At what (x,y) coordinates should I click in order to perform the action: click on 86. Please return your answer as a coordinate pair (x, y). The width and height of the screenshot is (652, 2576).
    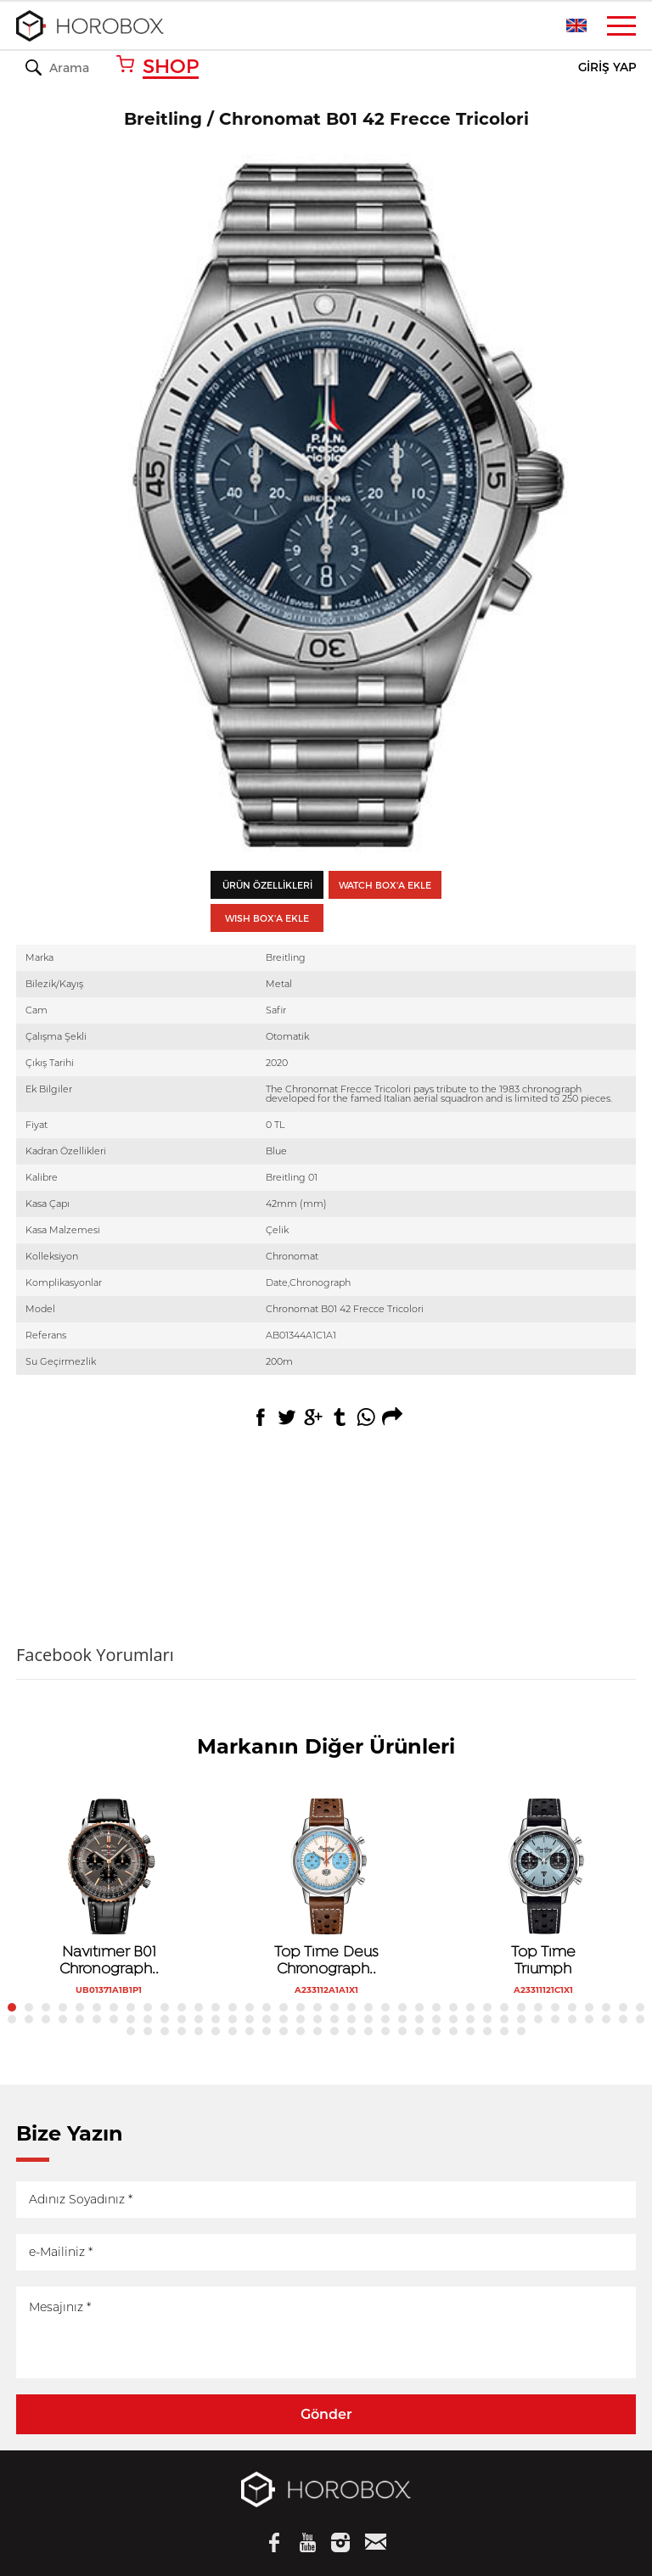
    Looking at the image, I should click on (283, 2031).